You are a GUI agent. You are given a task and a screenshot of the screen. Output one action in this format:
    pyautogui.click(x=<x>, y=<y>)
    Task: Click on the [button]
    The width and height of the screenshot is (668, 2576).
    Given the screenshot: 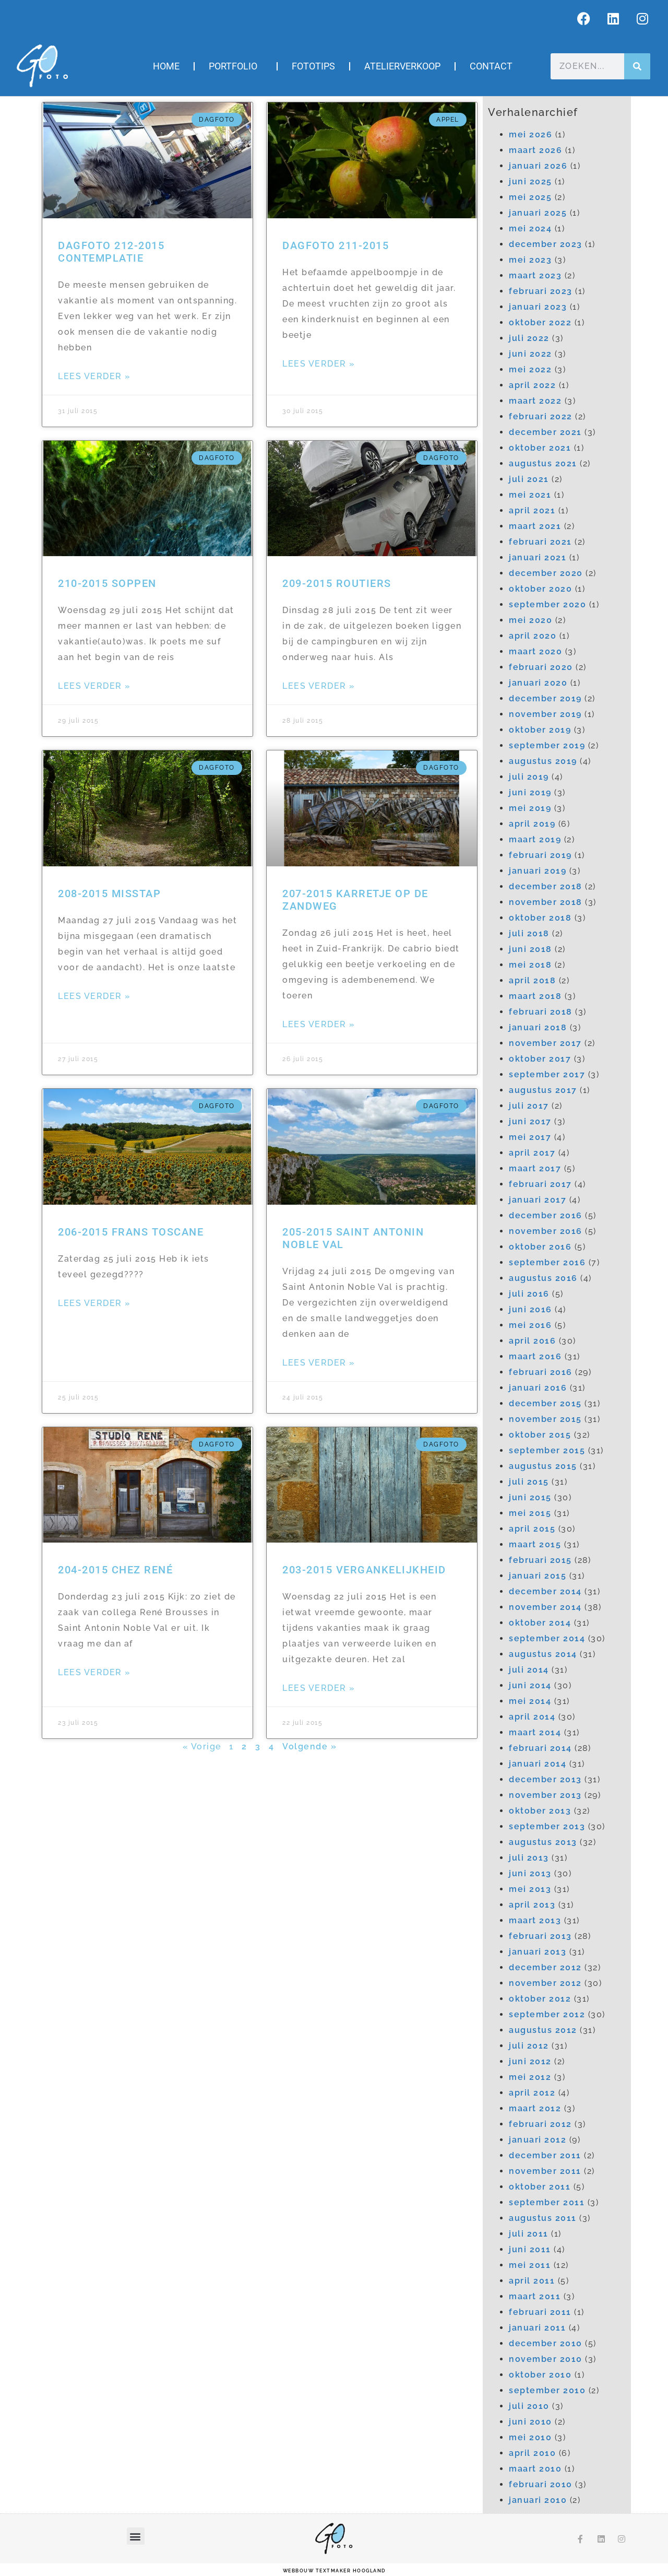 What is the action you would take?
    pyautogui.click(x=136, y=2536)
    